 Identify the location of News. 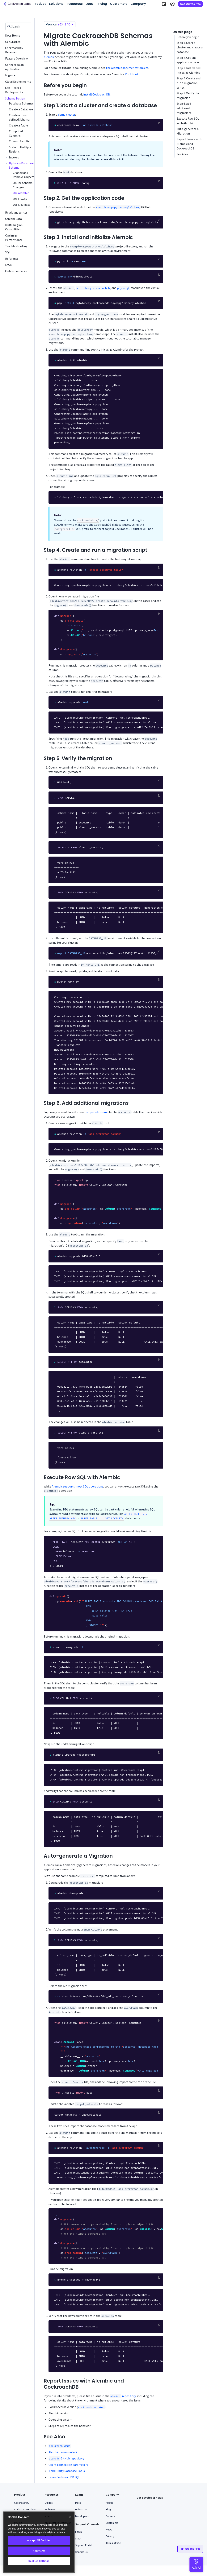
(109, 2529).